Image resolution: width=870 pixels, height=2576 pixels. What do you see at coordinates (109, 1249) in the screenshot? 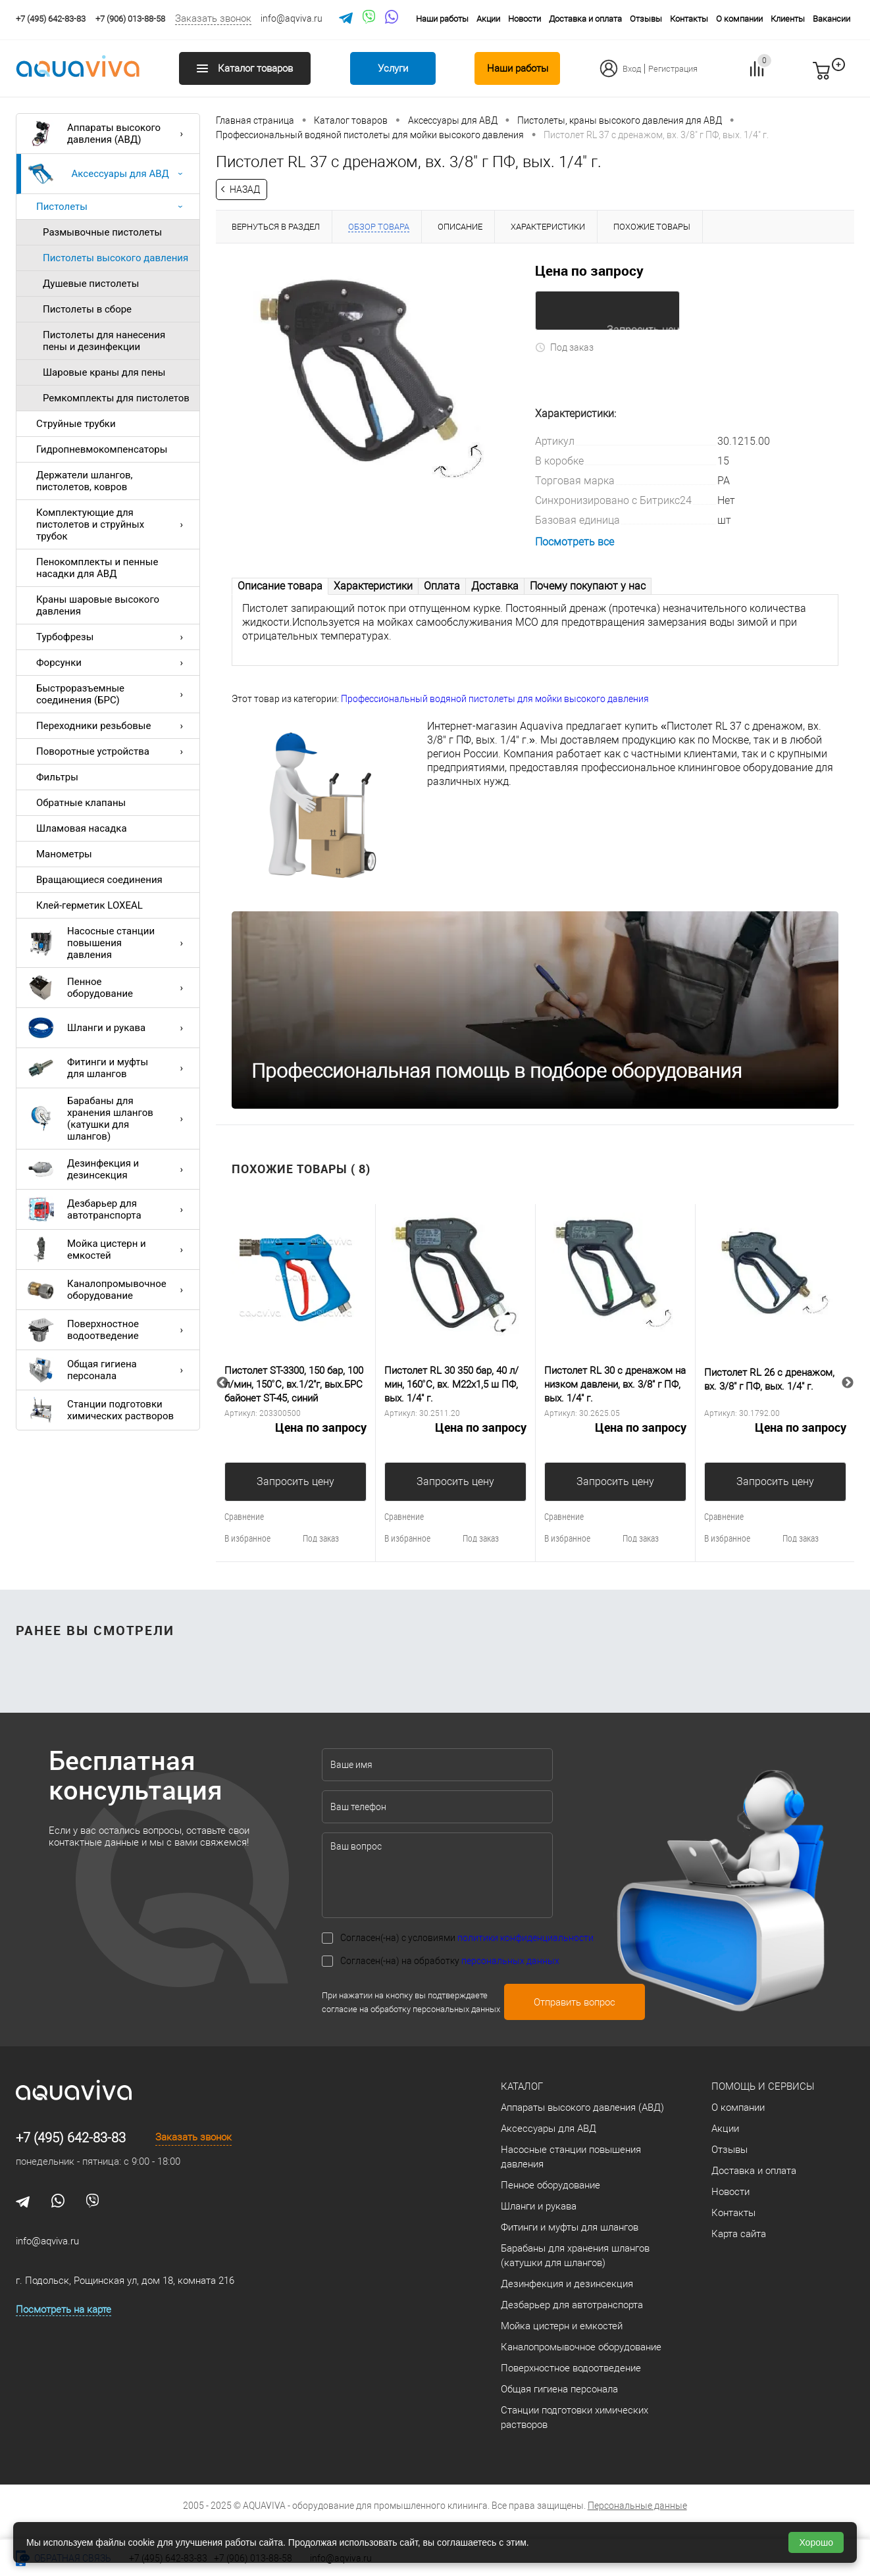
I see `Мойка цистерн и емкостей` at bounding box center [109, 1249].